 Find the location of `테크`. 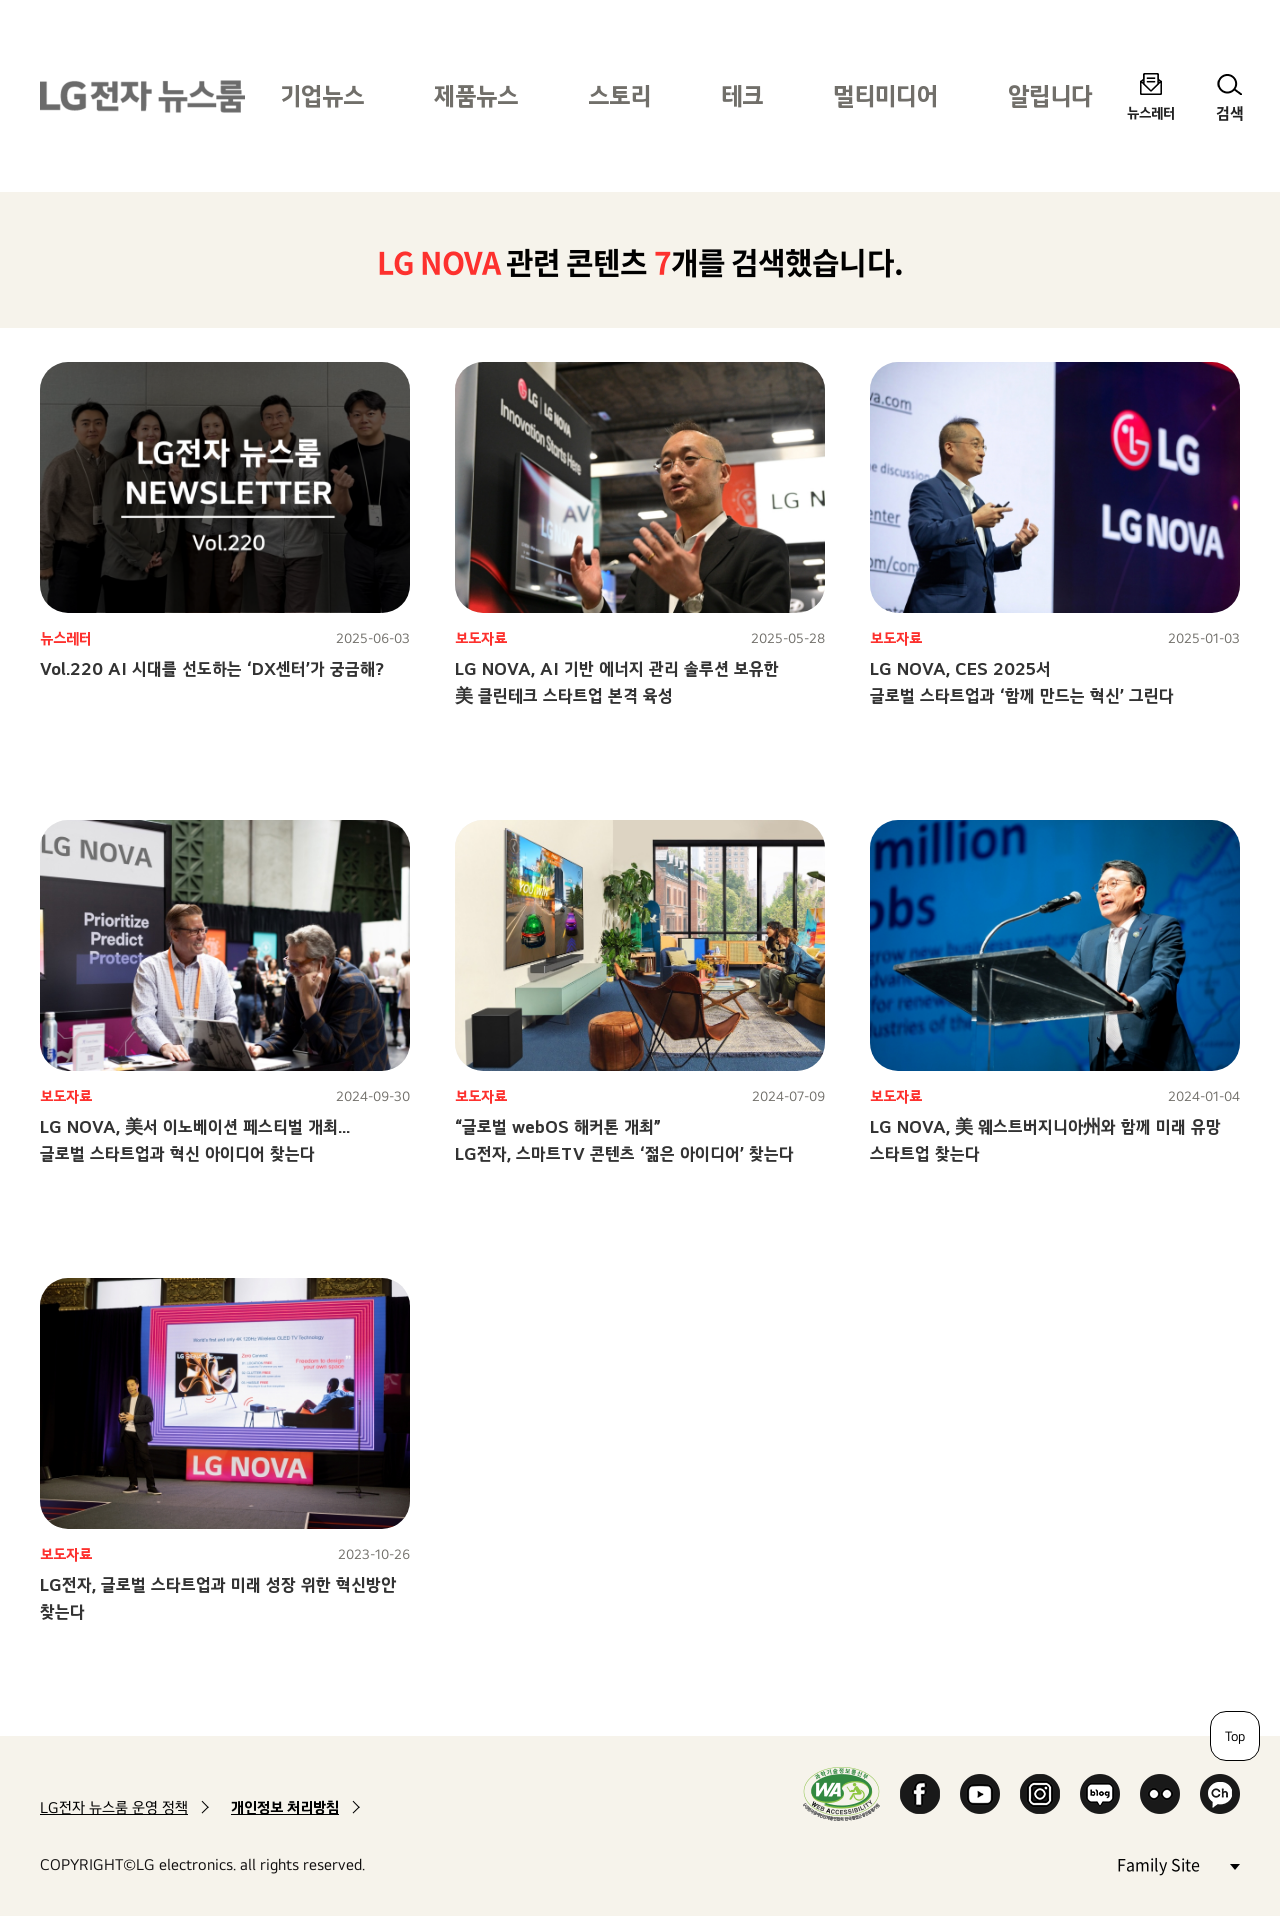

테크 is located at coordinates (742, 95).